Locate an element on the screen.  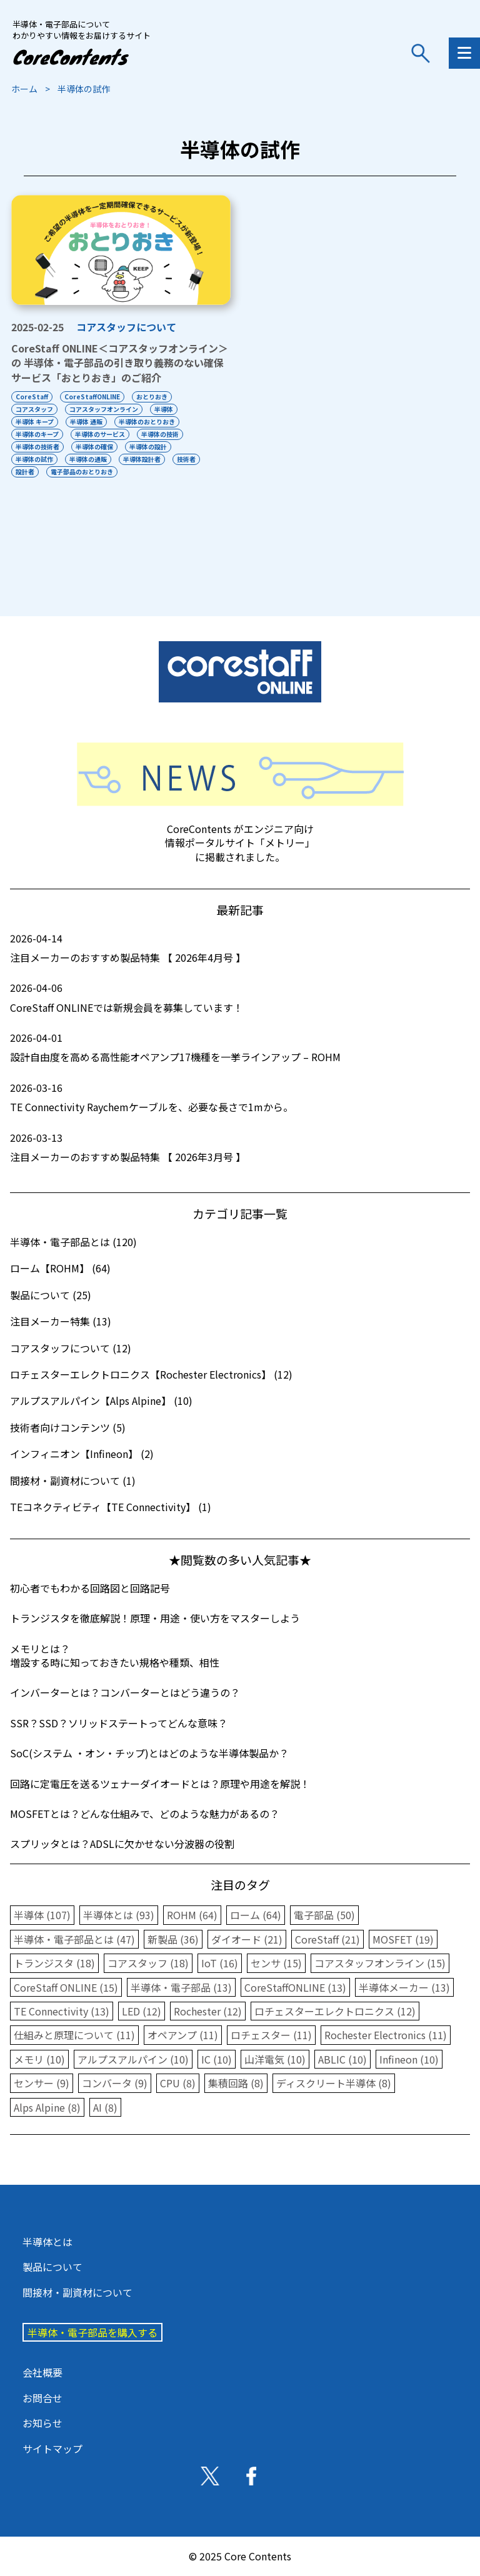
サイトマップ is located at coordinates (52, 2448).